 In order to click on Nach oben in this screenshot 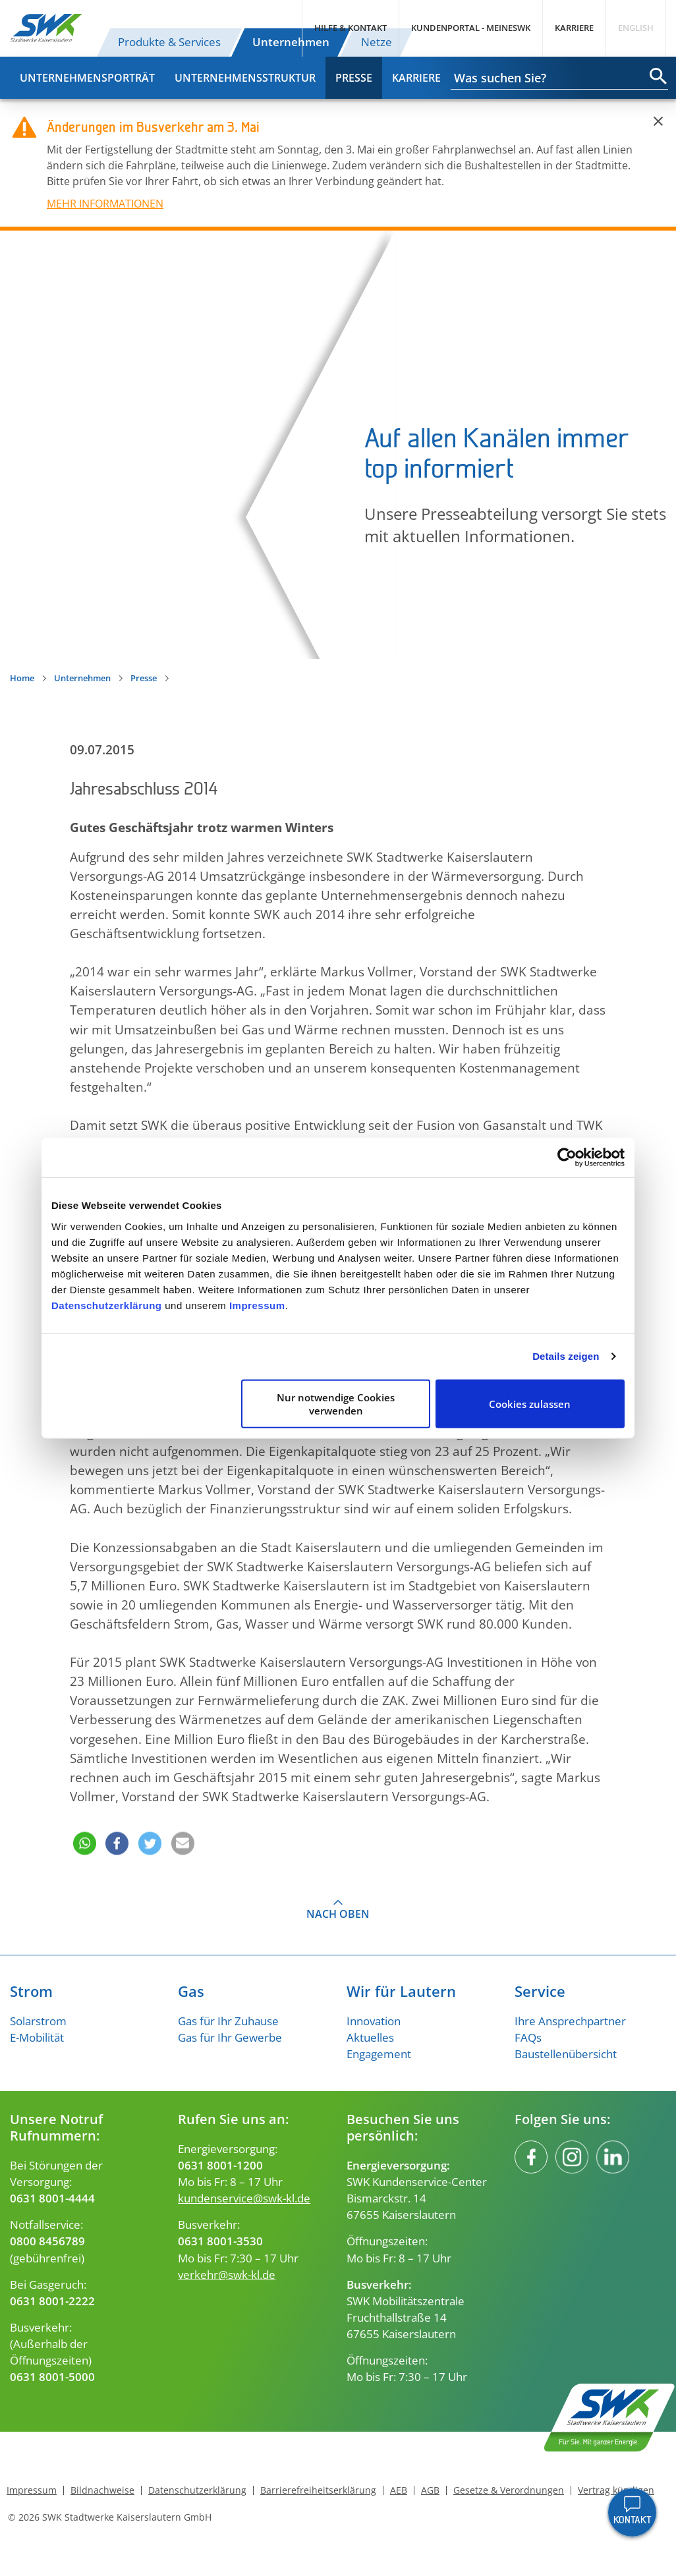, I will do `click(338, 1914)`.